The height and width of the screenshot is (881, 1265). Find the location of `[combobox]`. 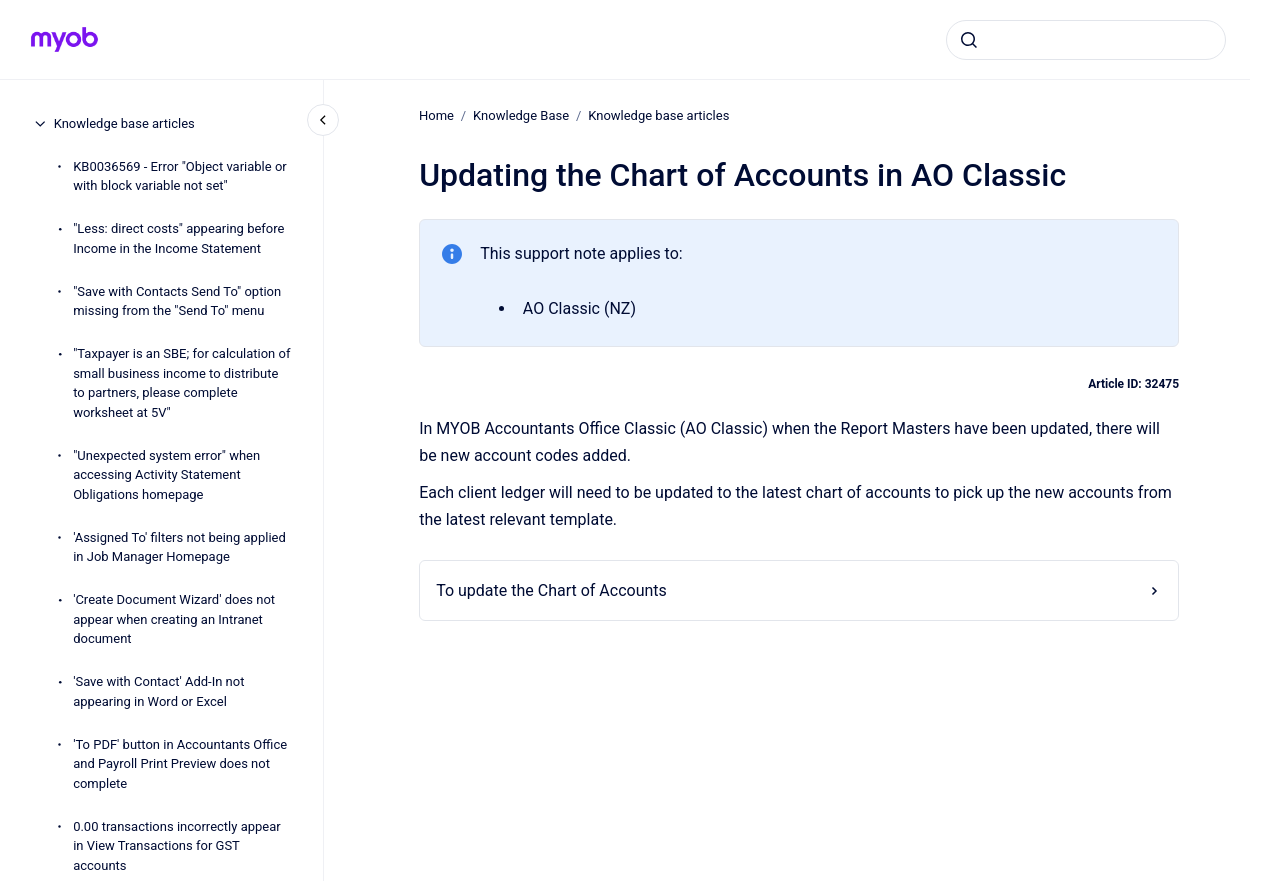

[combobox] is located at coordinates (1086, 40).